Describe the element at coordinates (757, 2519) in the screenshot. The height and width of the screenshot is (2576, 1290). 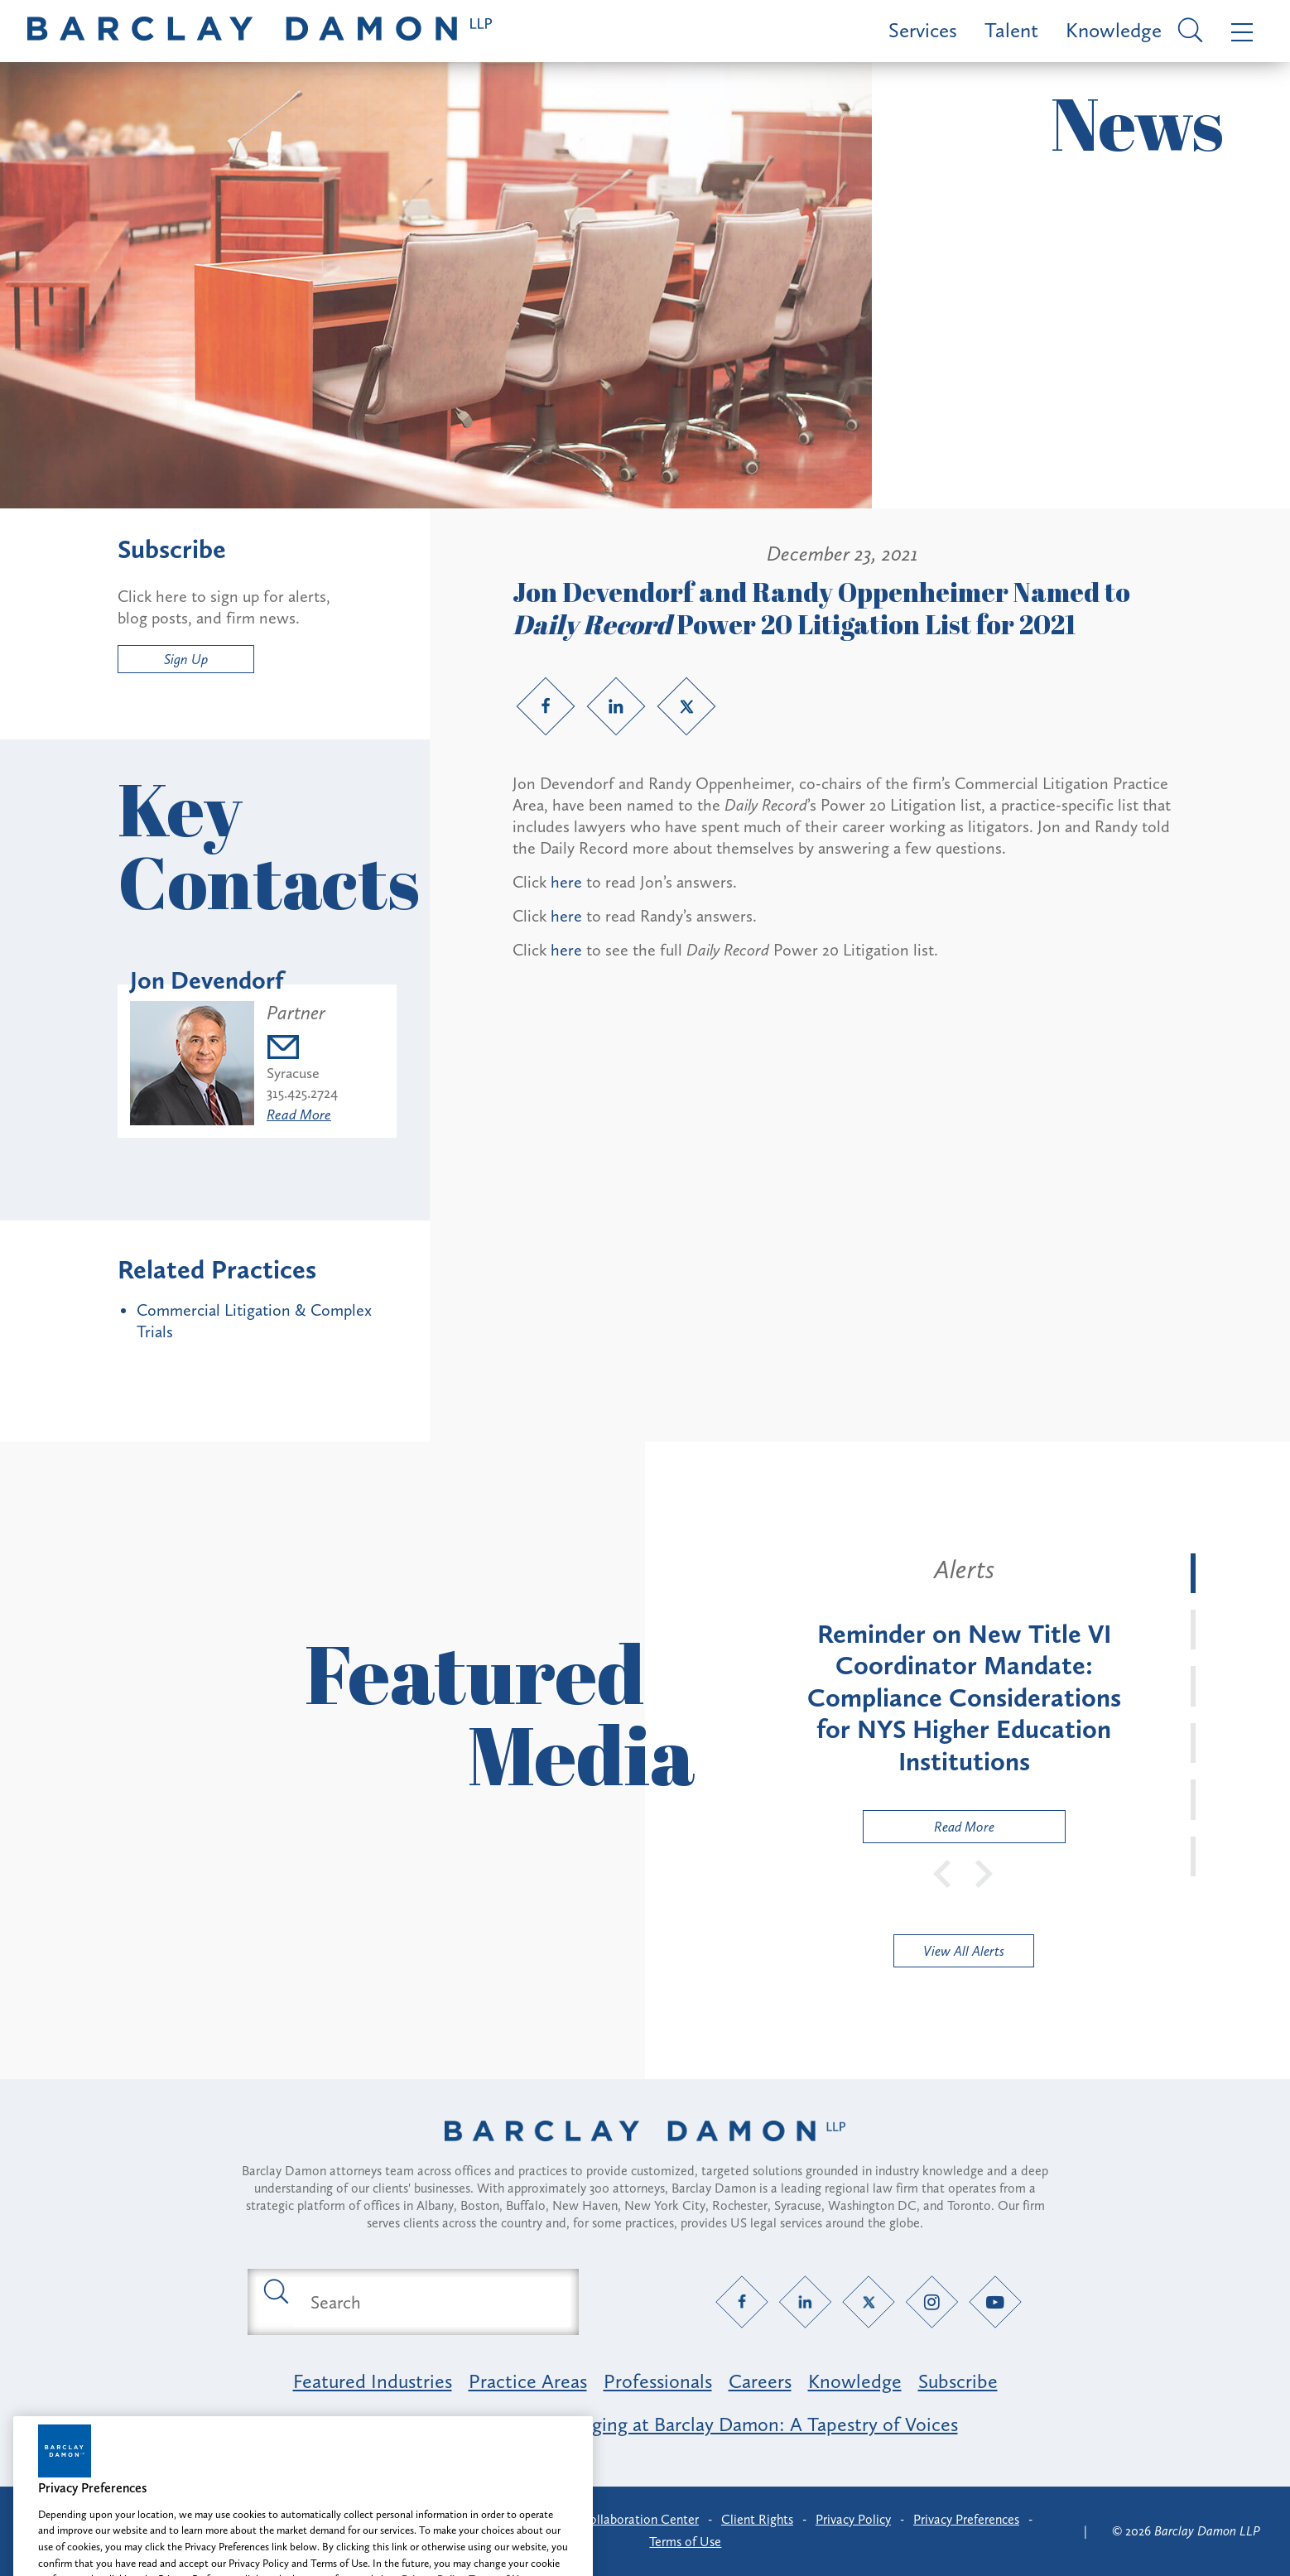
I see `Client Rights` at that location.